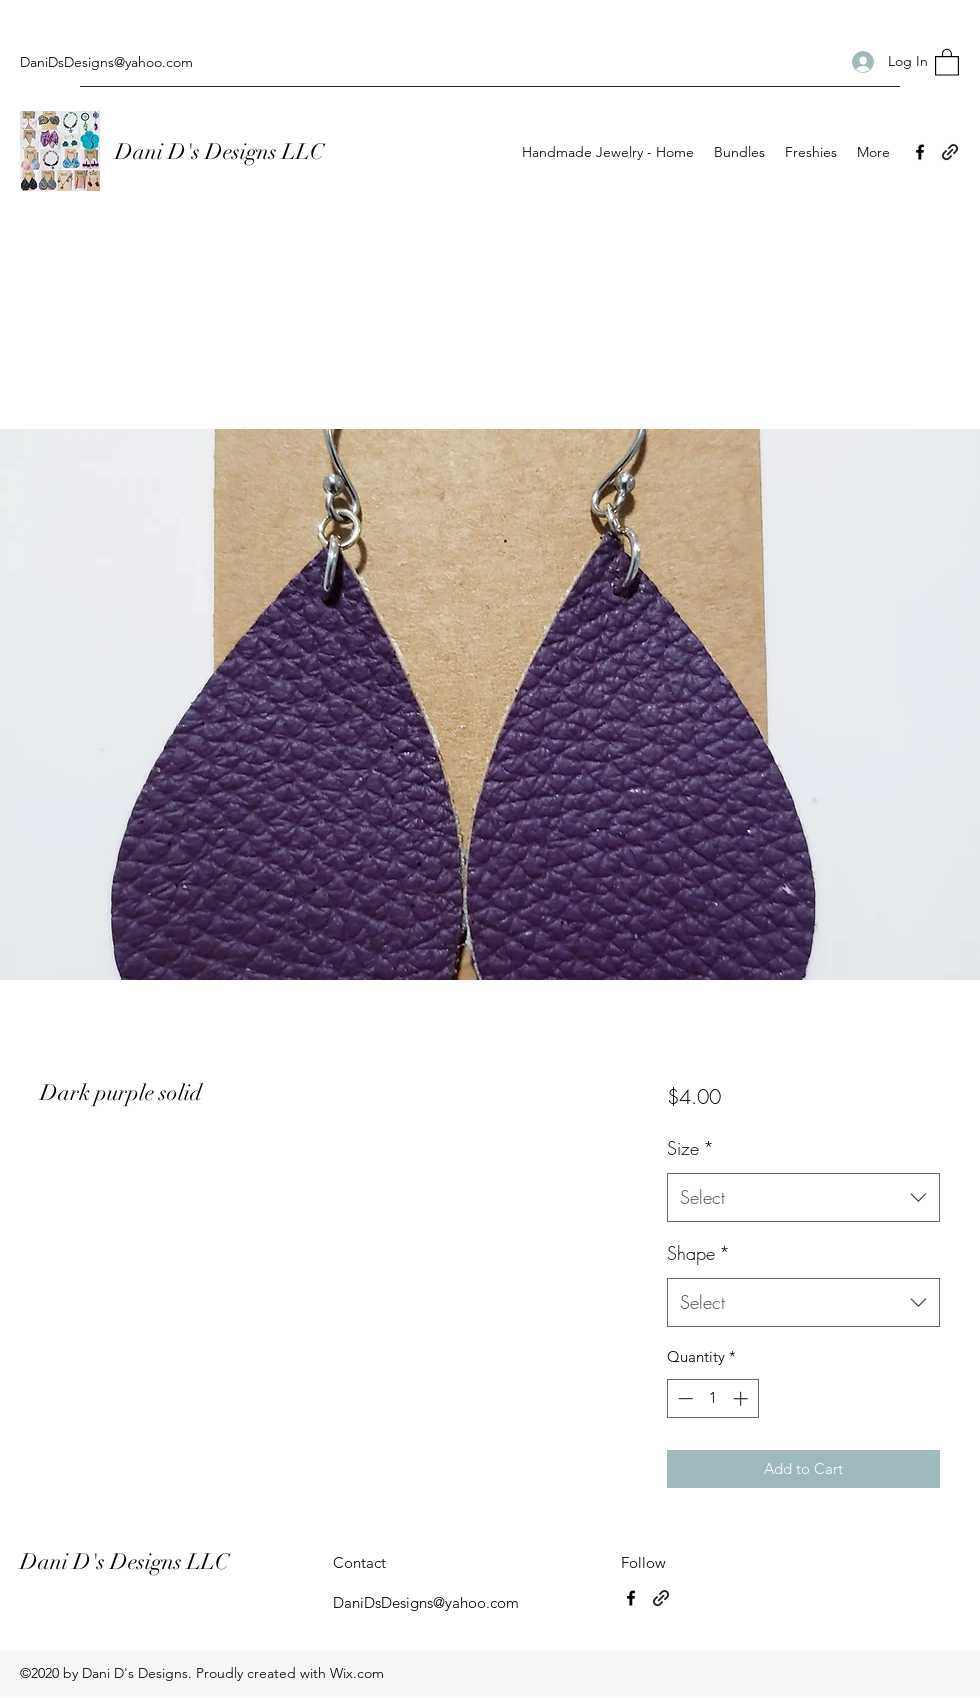 The height and width of the screenshot is (1698, 980). Describe the element at coordinates (742, 1398) in the screenshot. I see `[Increment]` at that location.